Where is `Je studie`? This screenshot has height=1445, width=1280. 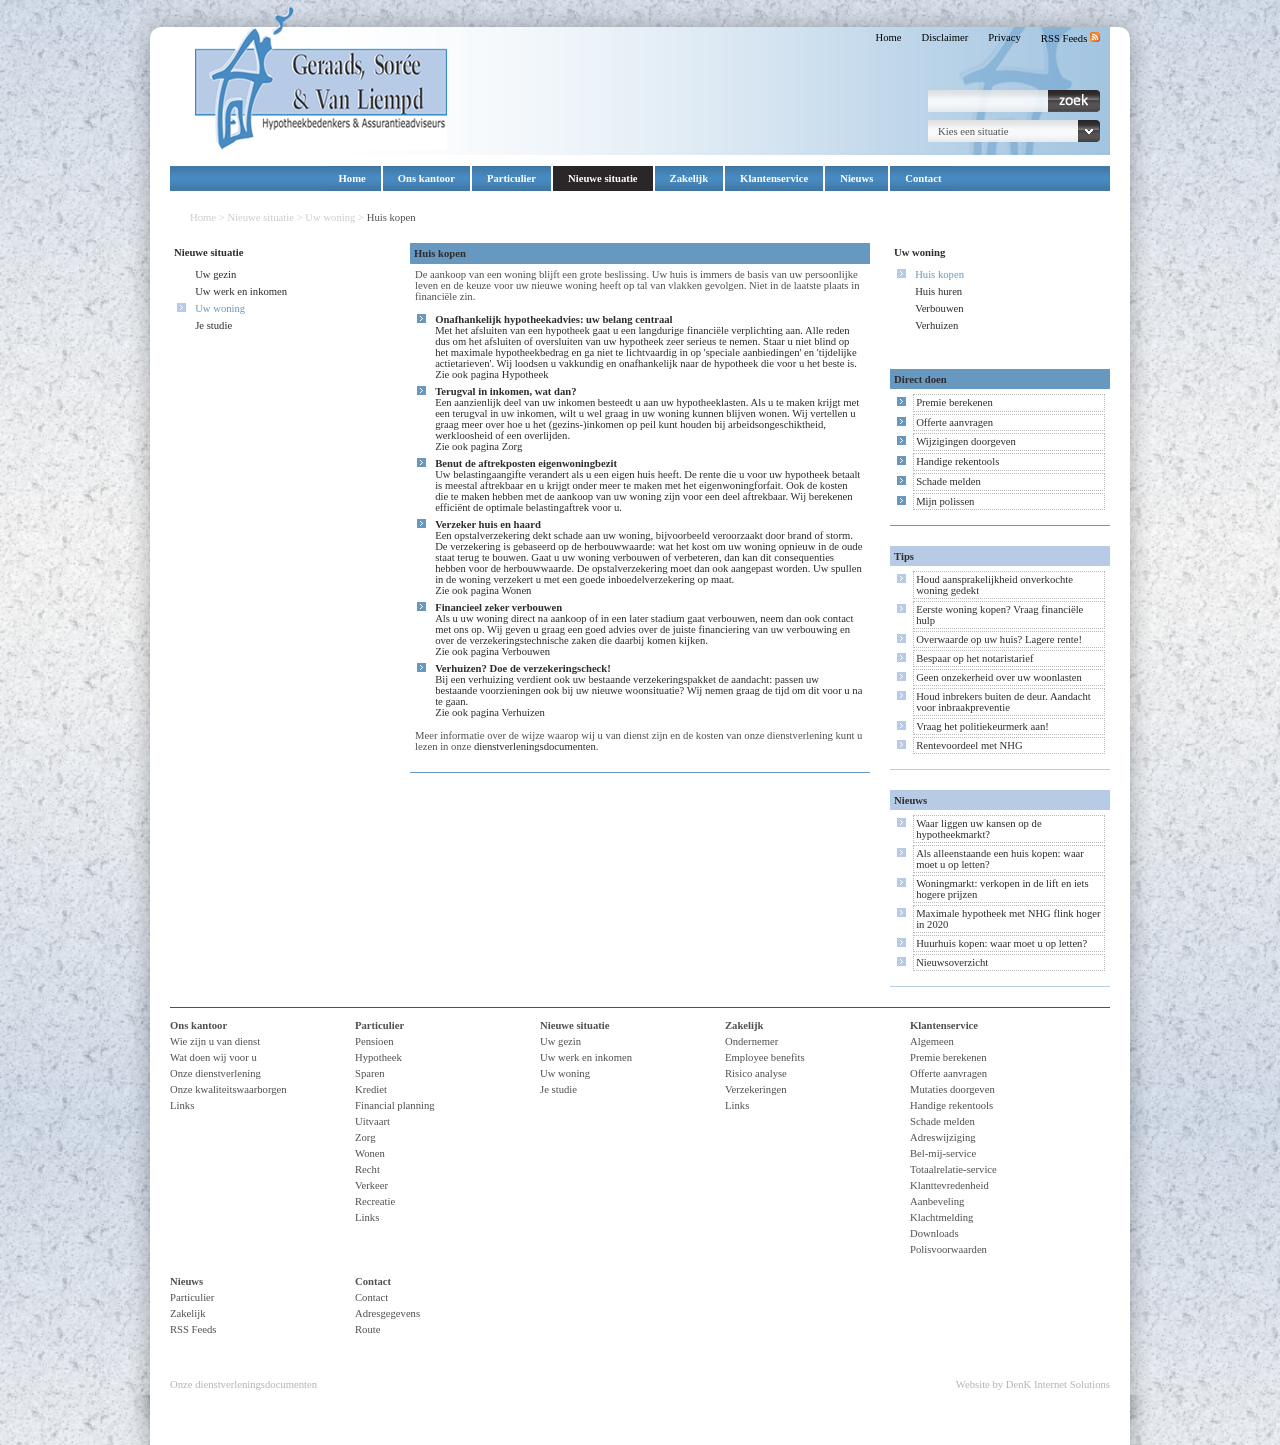
Je studie is located at coordinates (213, 325).